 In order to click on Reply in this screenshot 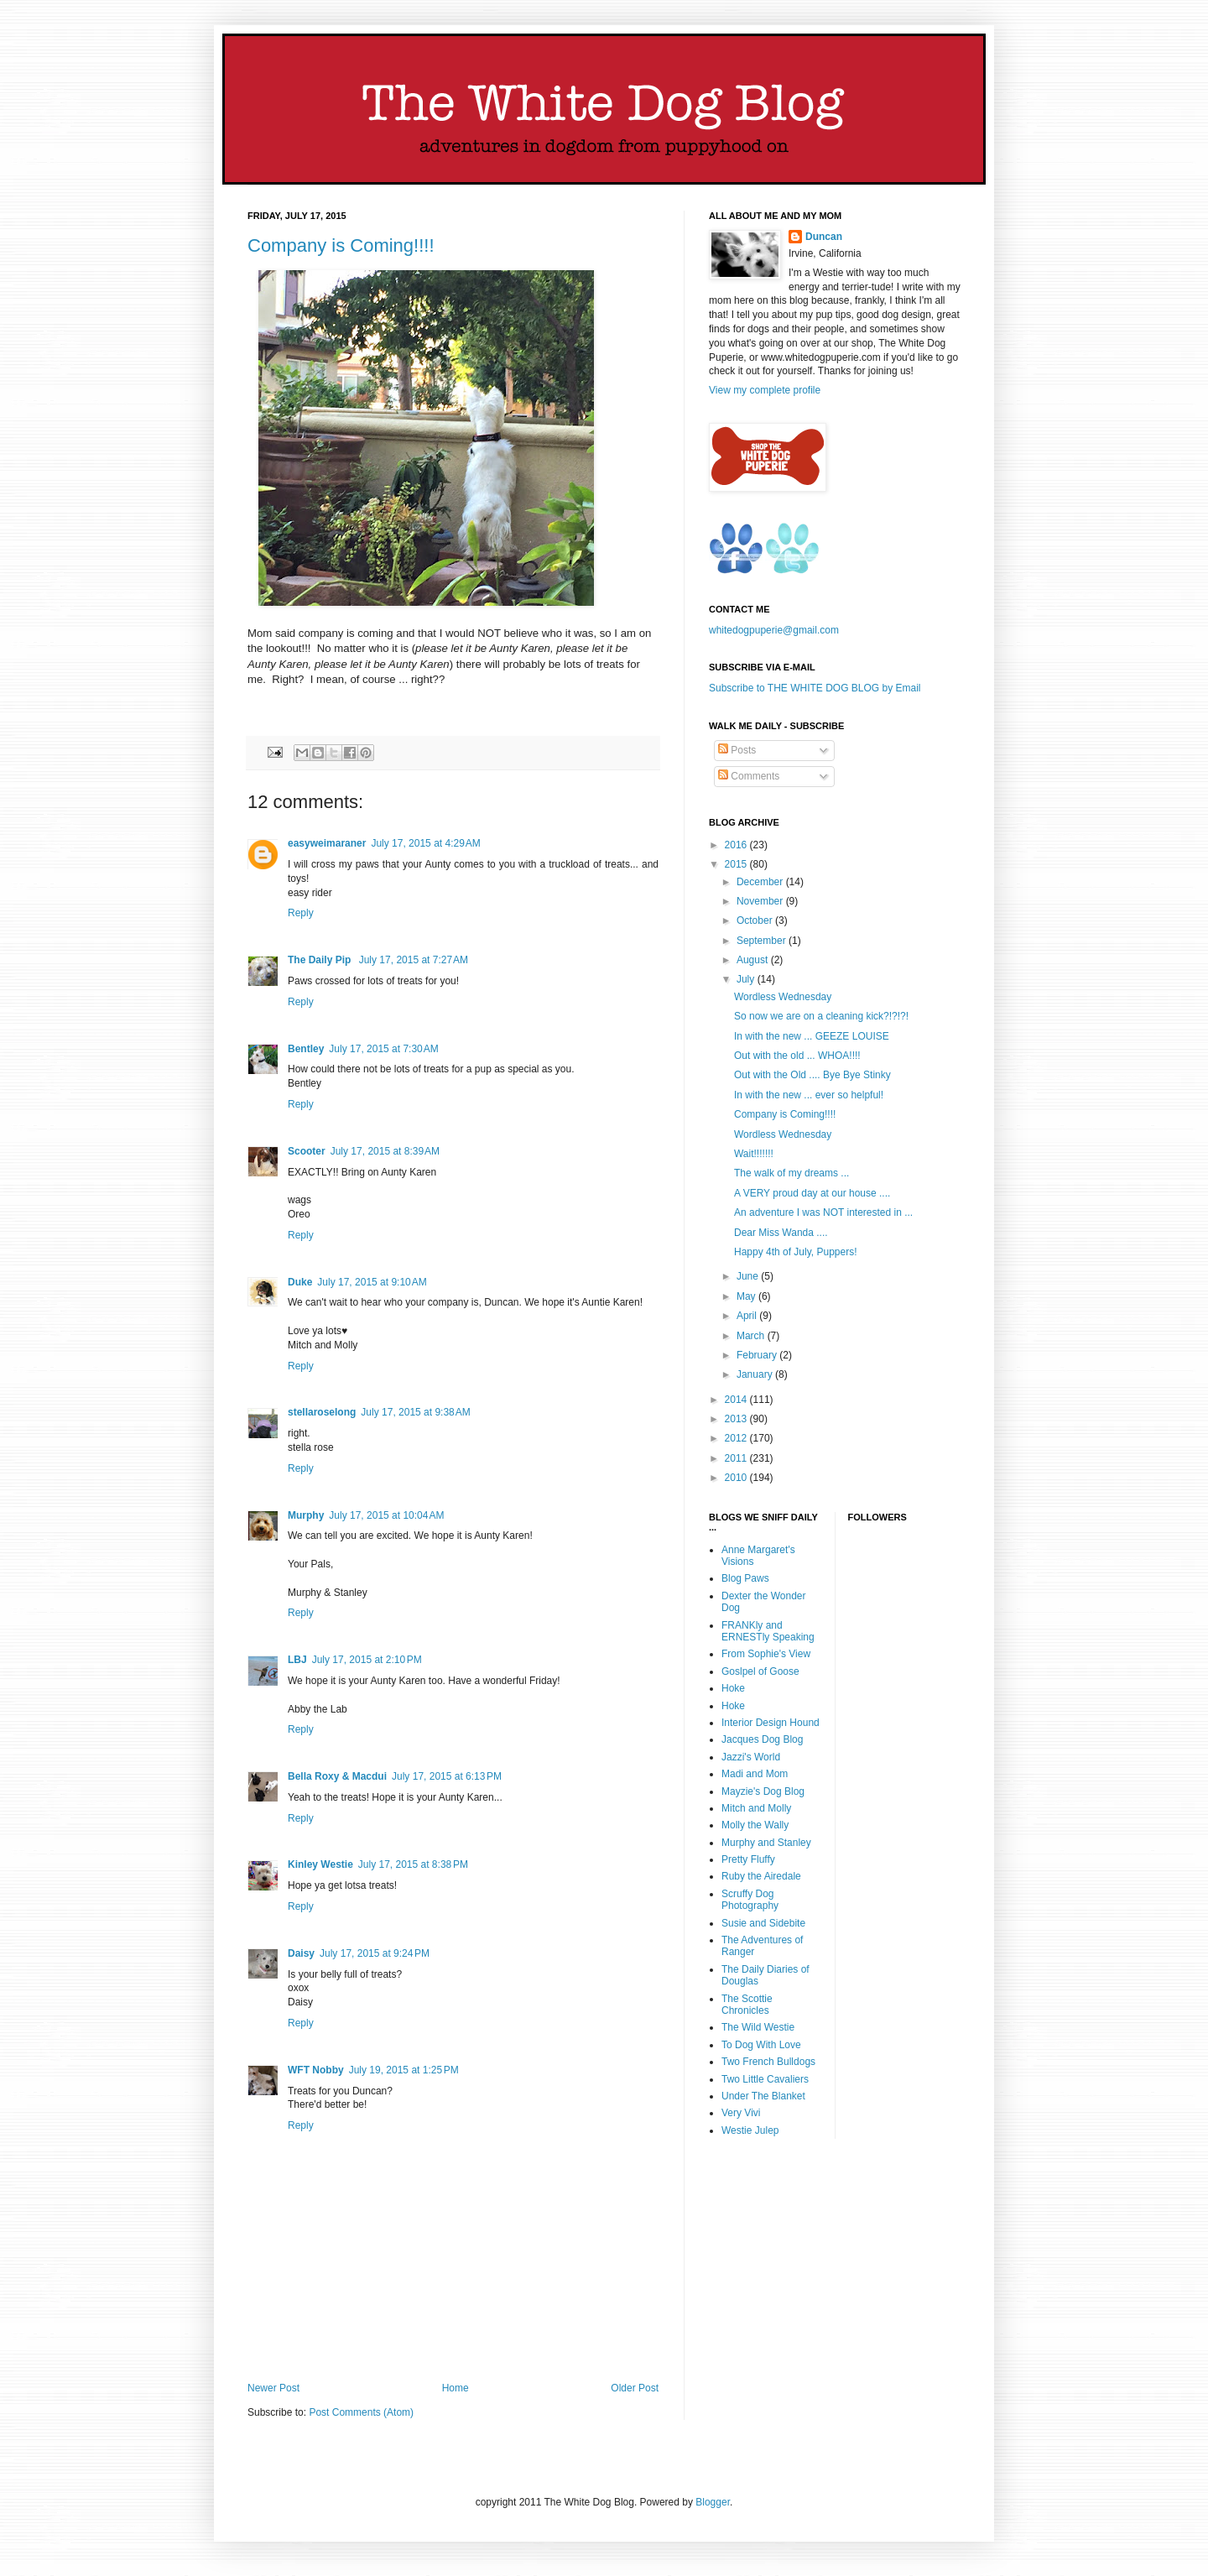, I will do `click(301, 913)`.